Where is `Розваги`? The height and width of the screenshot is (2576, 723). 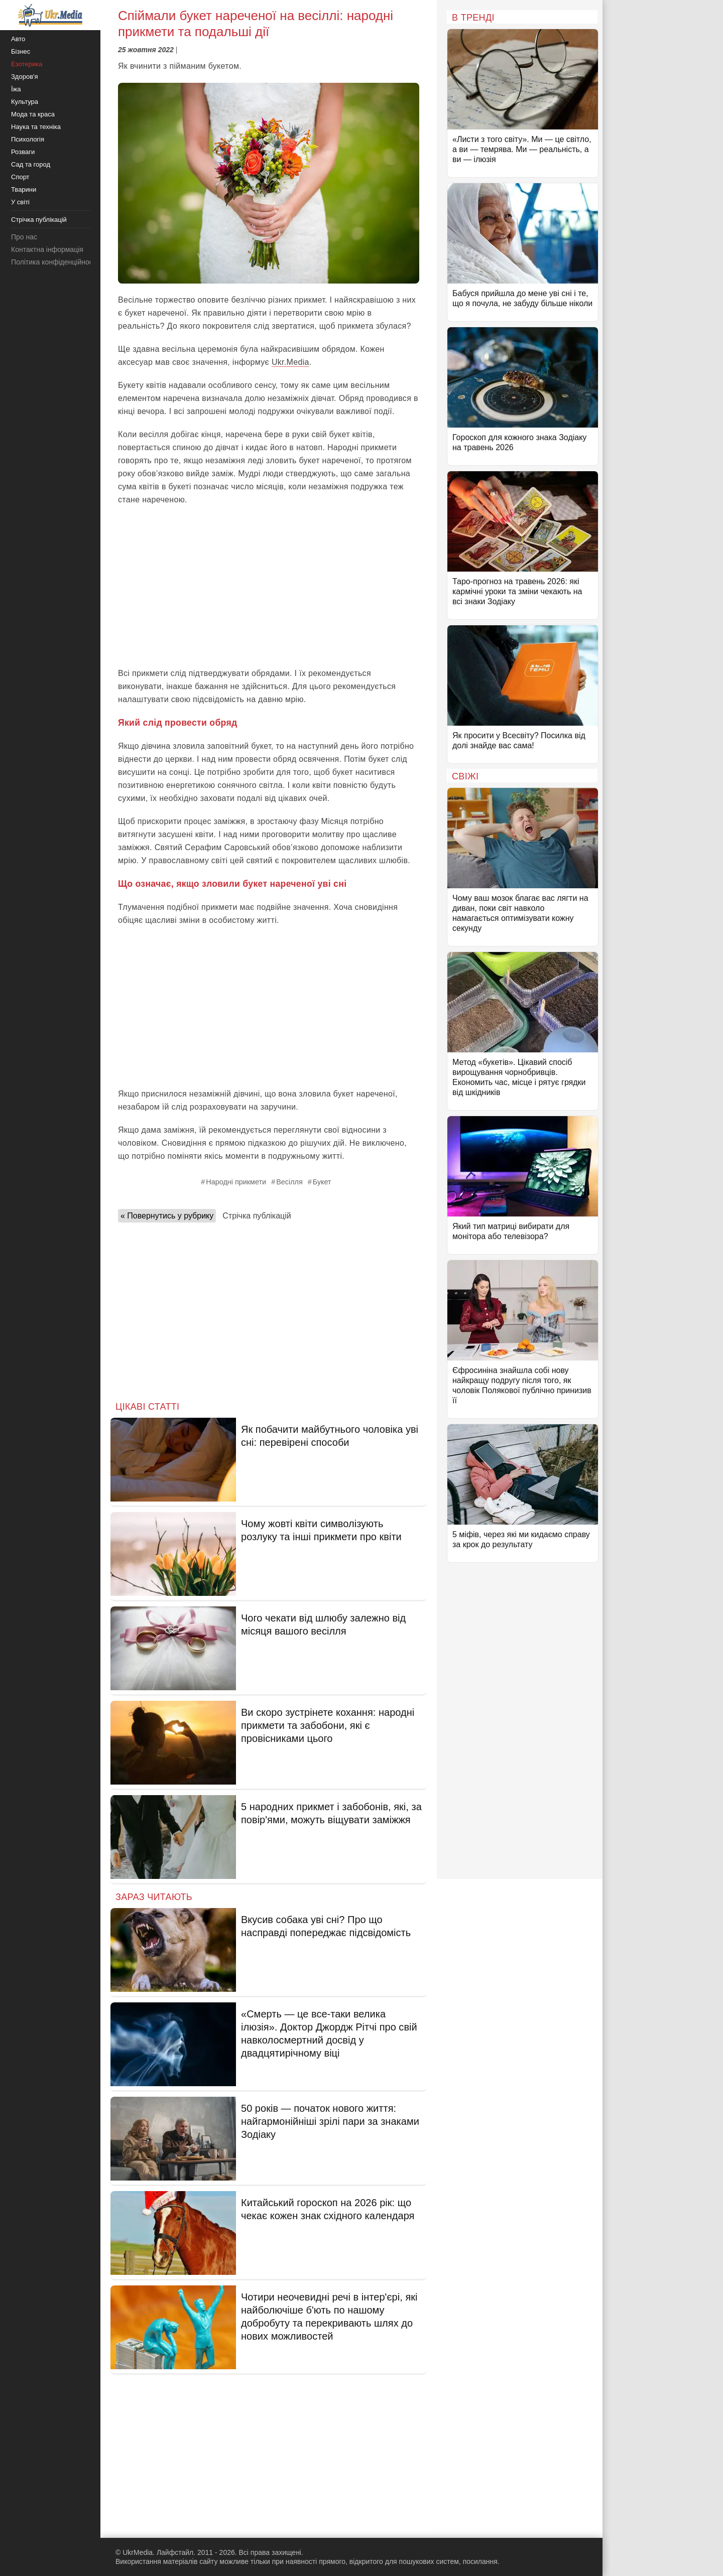
Розваги is located at coordinates (23, 152).